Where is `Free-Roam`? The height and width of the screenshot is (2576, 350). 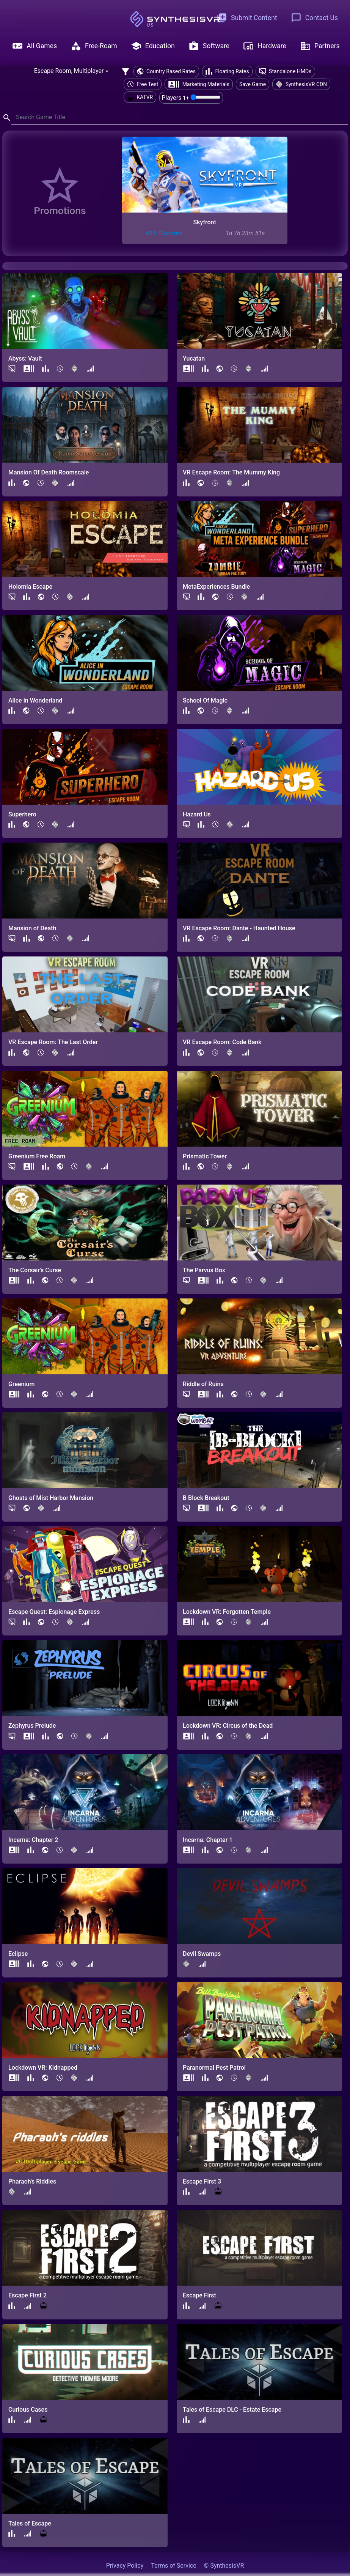
Free-Roam is located at coordinates (94, 46).